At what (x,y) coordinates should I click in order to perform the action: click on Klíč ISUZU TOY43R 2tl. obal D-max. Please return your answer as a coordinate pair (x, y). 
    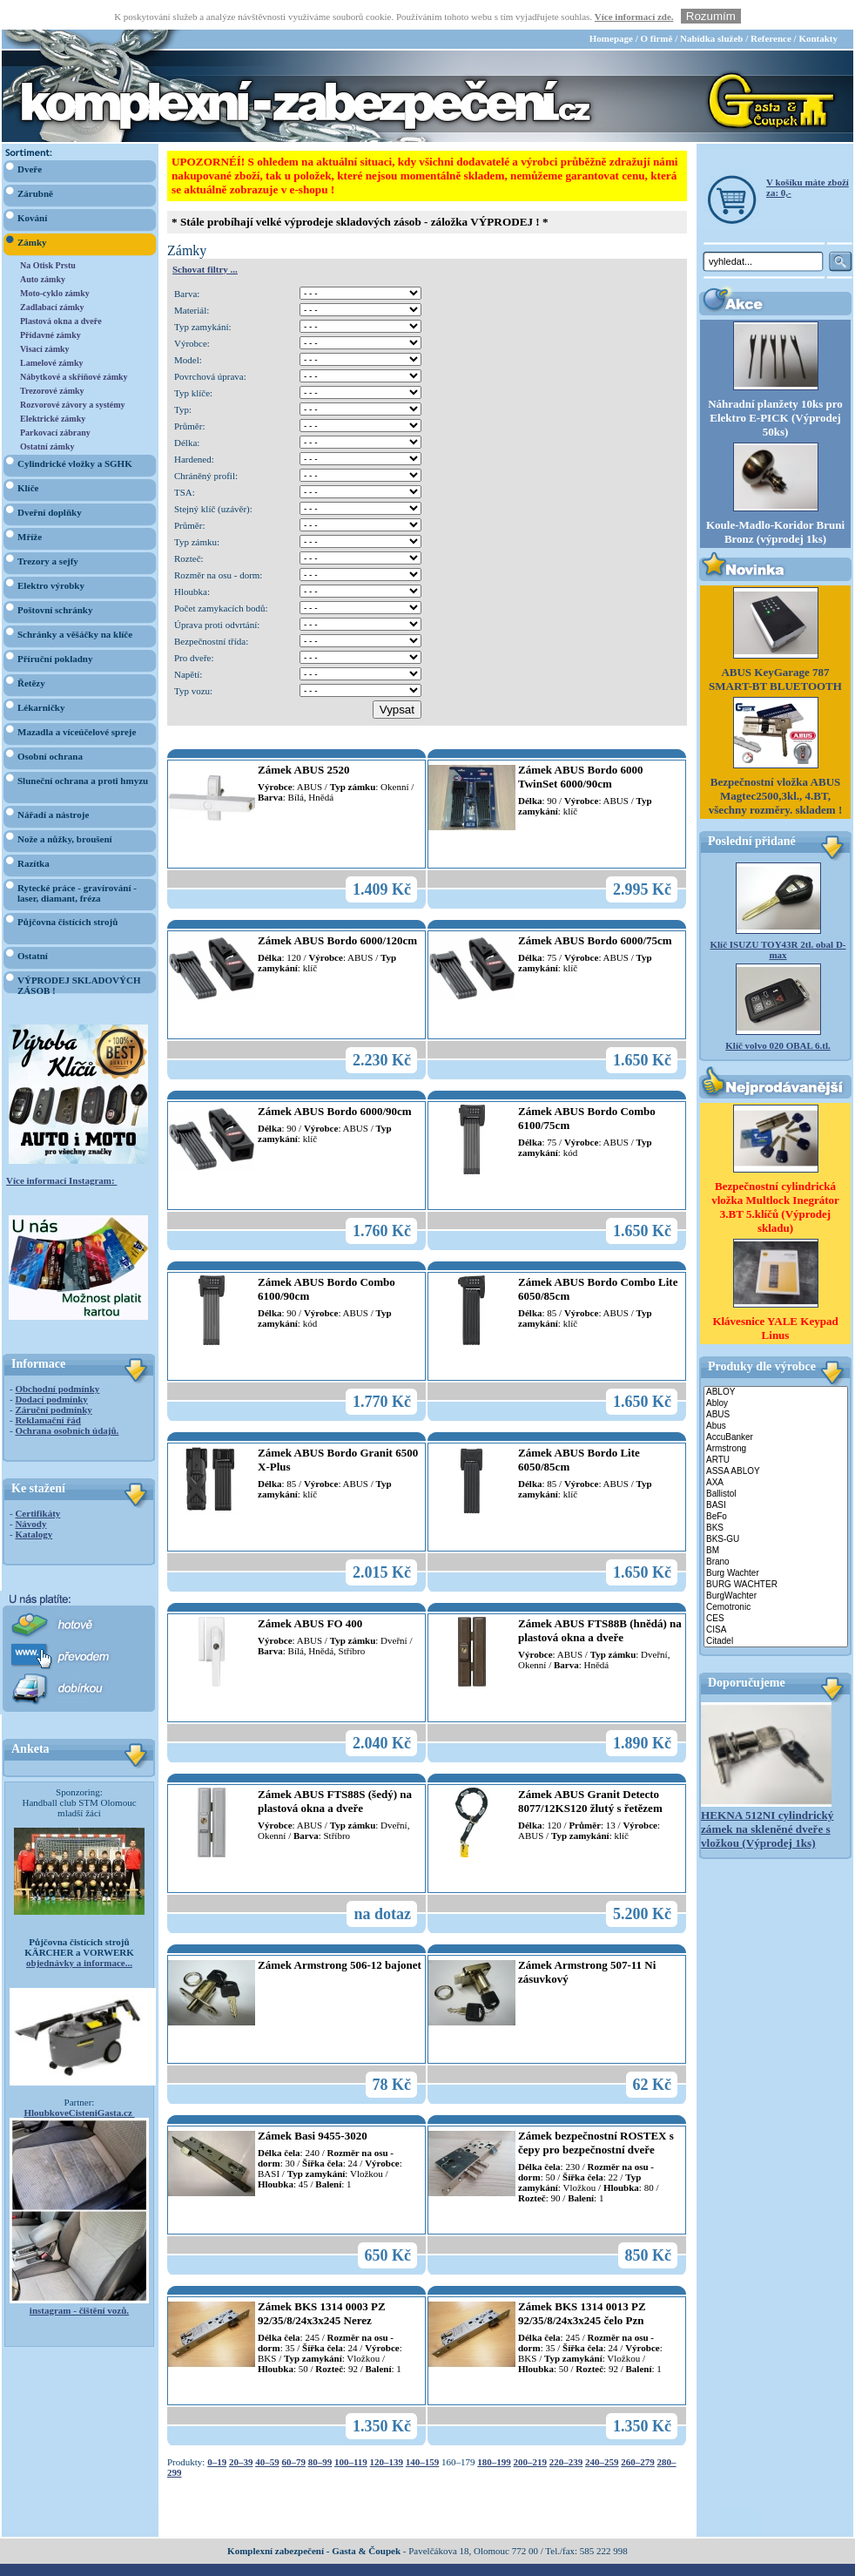
    Looking at the image, I should click on (777, 919).